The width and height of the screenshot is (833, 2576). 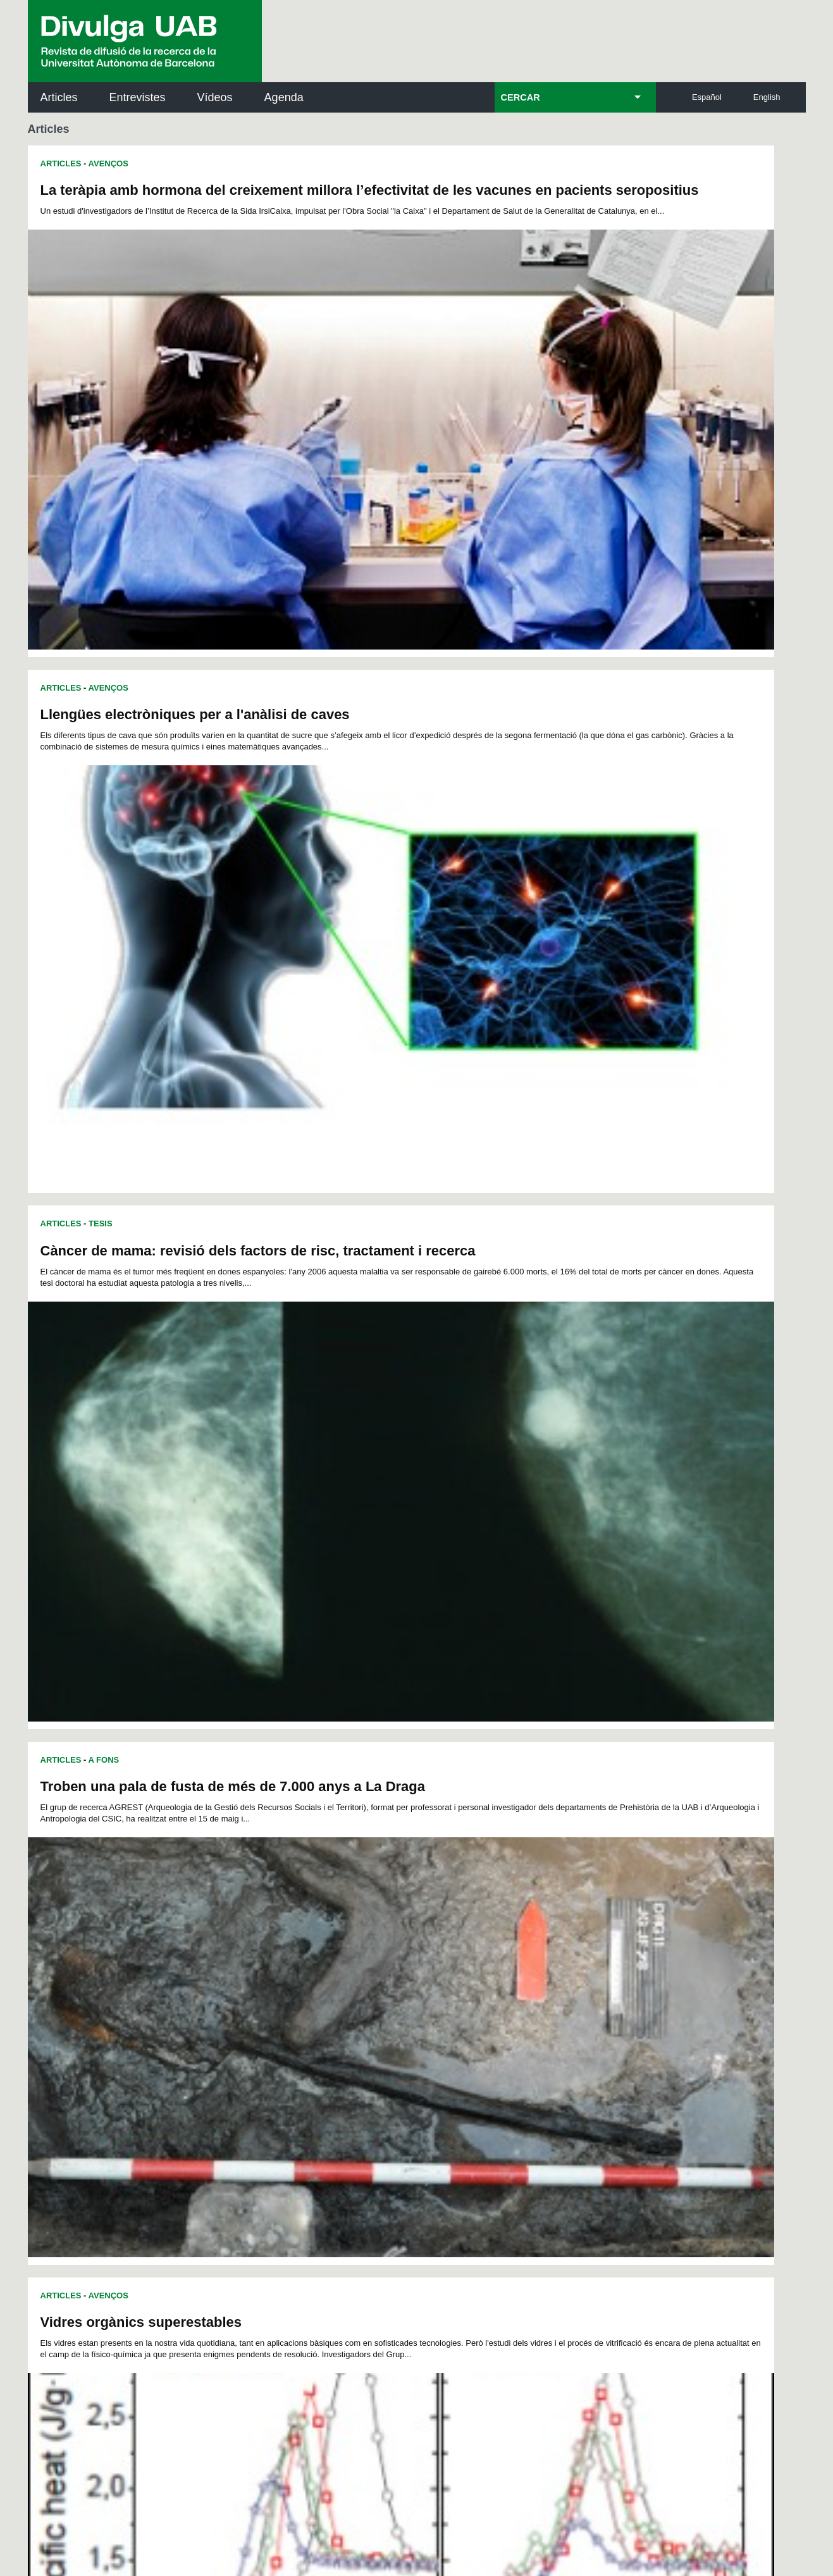 I want to click on 126, so click(x=490, y=1966).